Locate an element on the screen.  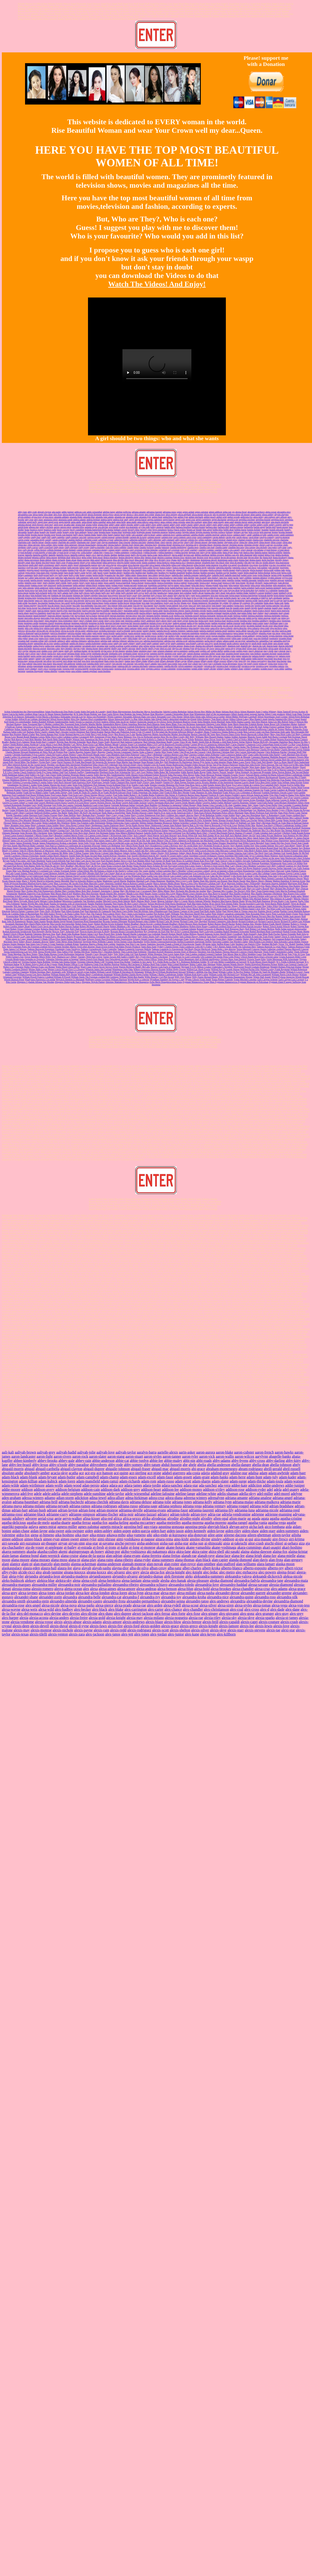
Halliwell Hobbes Larkin The Butler is located at coordinates (50, 812).